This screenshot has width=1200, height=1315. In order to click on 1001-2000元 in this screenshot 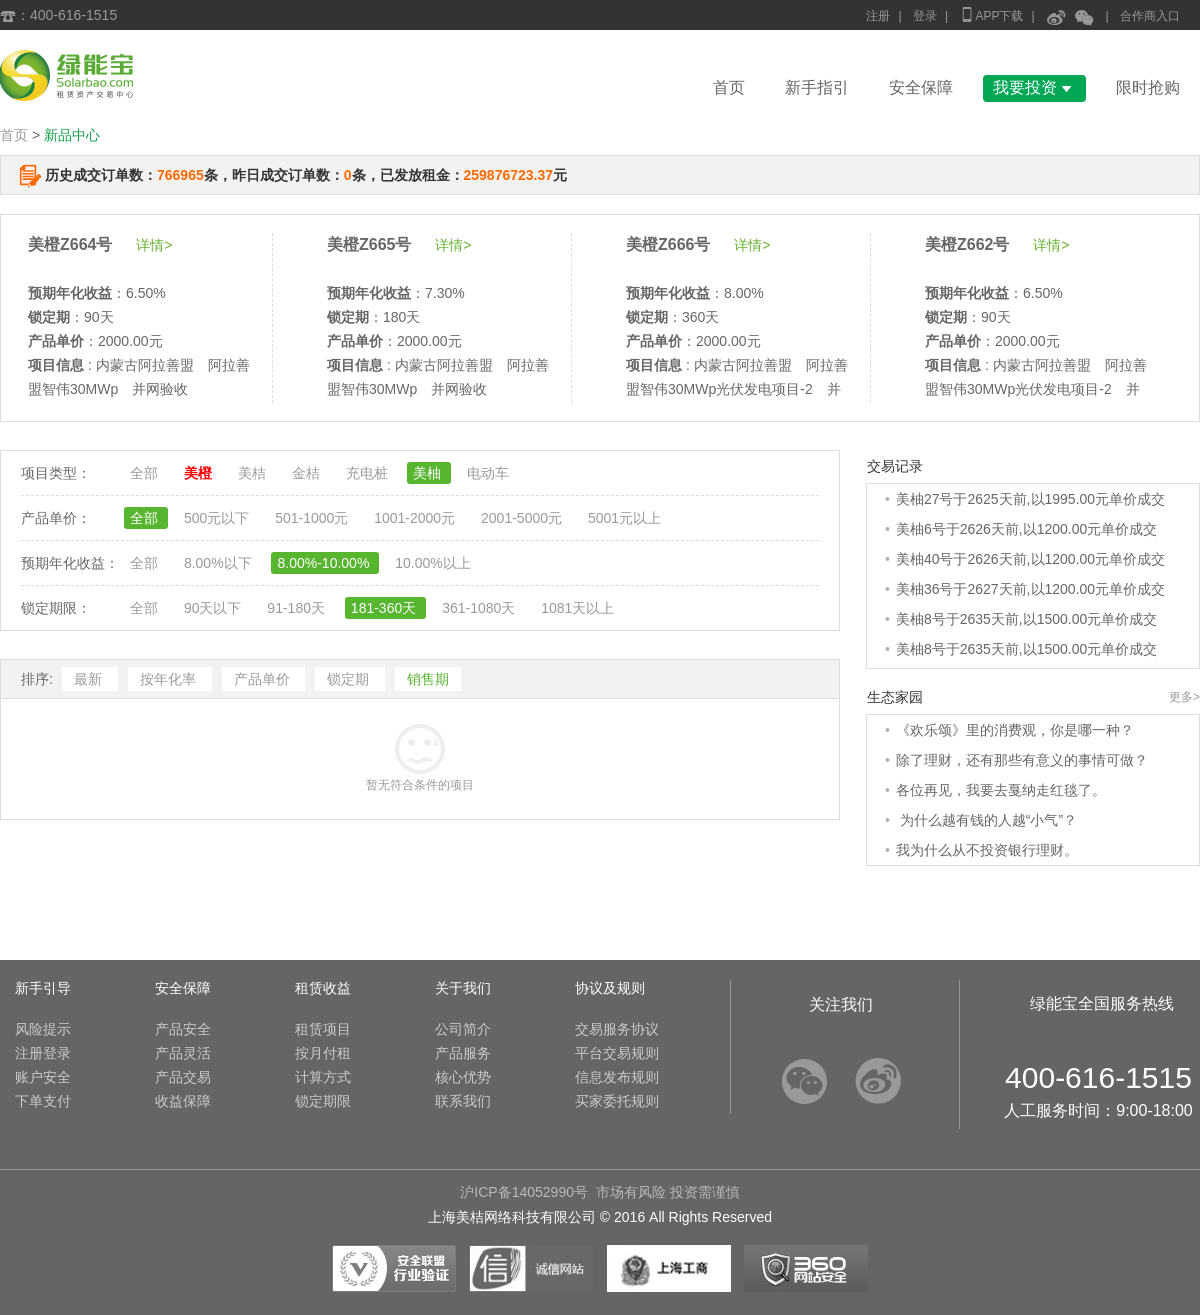, I will do `click(416, 518)`.